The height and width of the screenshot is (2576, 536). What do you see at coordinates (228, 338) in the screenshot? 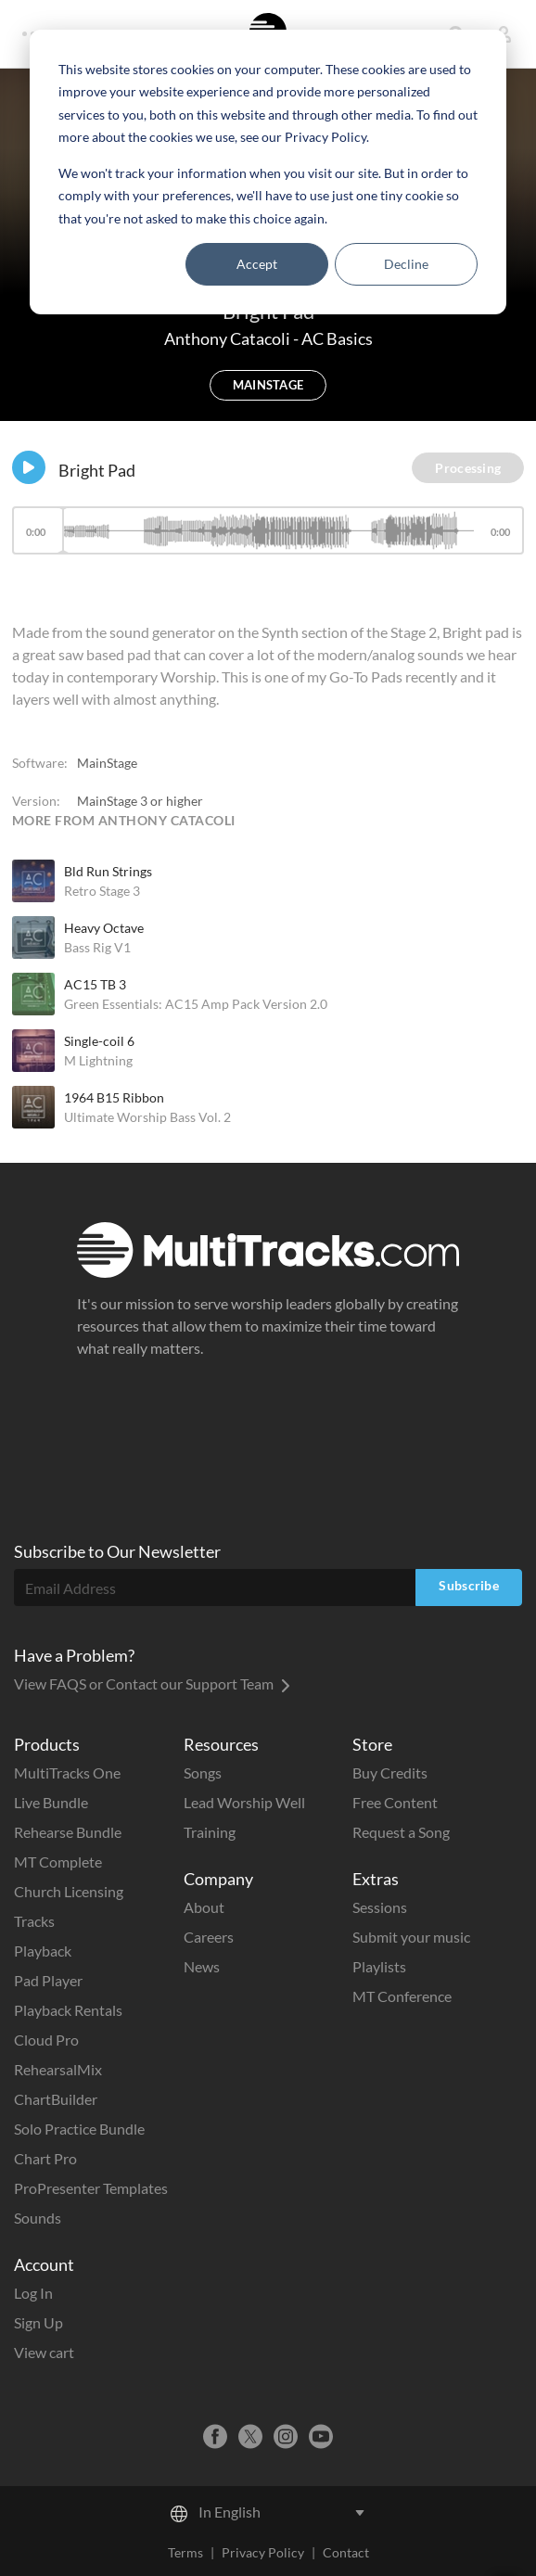
I see `Anthony Catacoli` at bounding box center [228, 338].